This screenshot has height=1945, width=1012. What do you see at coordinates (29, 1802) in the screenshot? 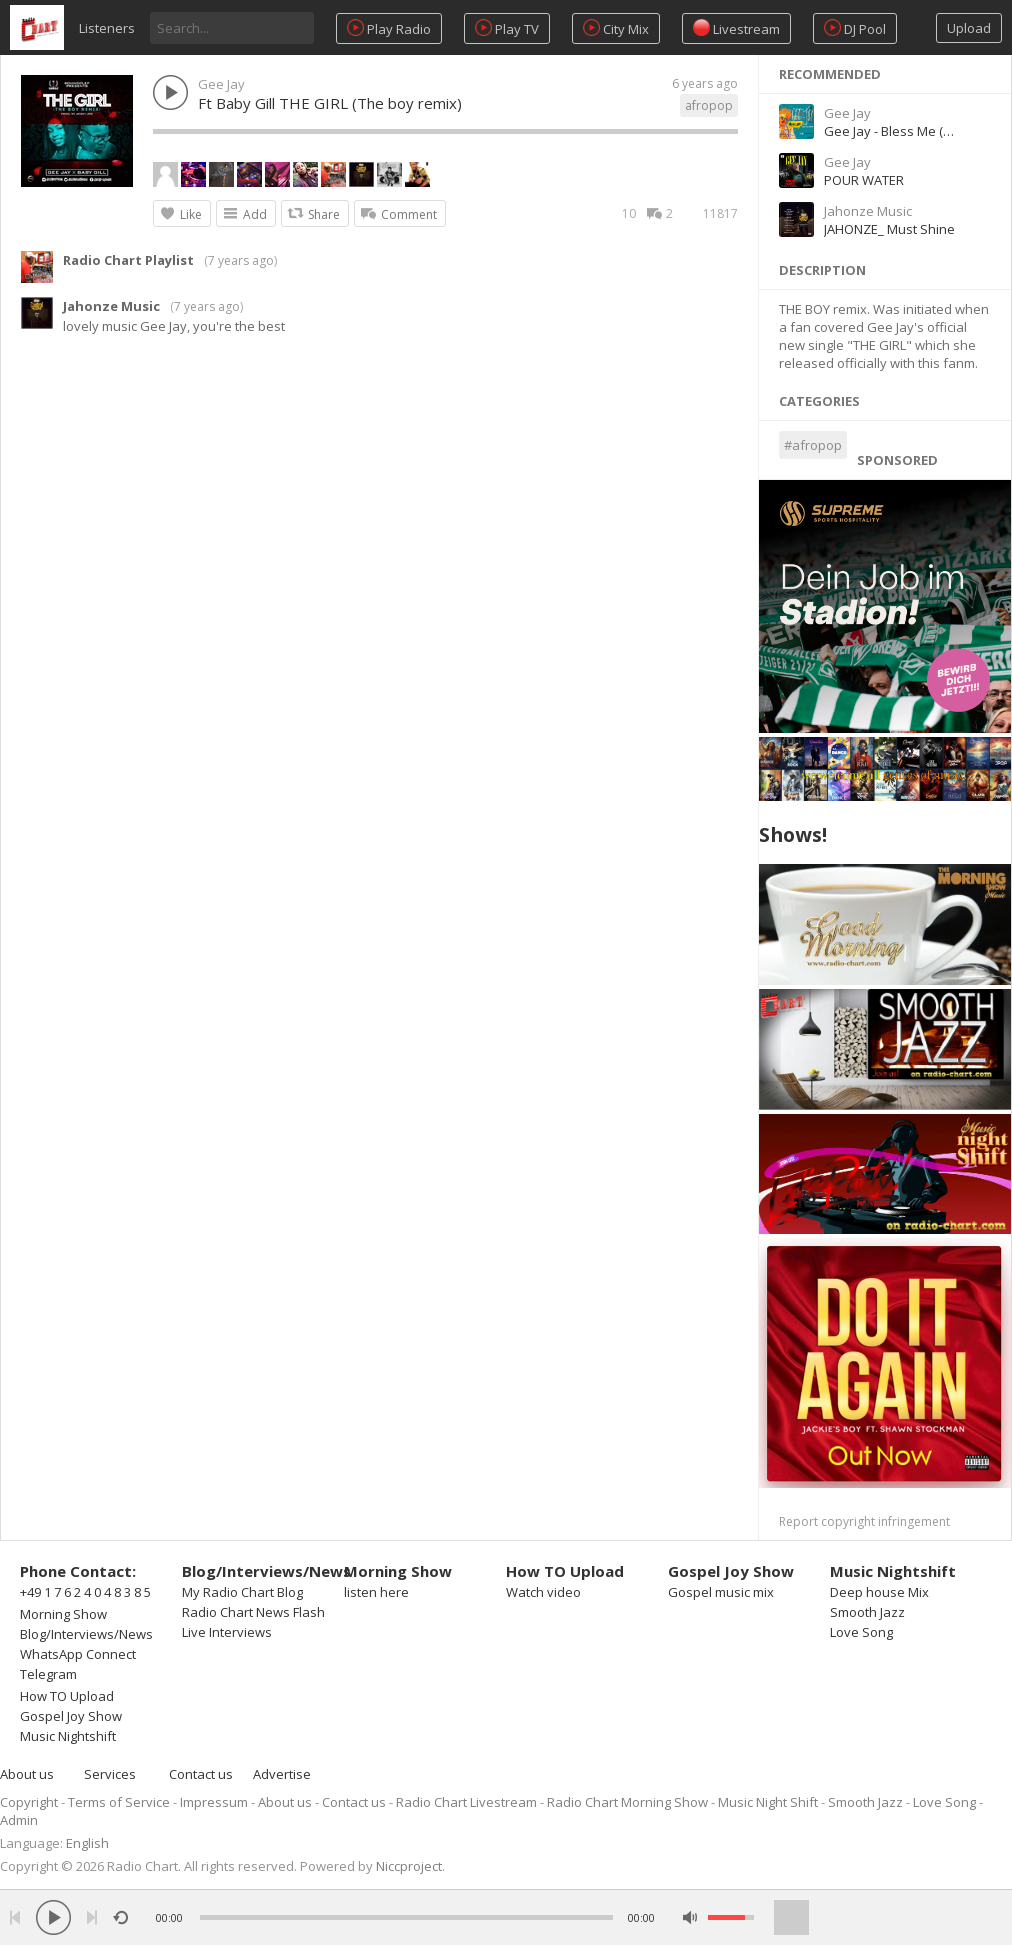
I see `Copyright` at bounding box center [29, 1802].